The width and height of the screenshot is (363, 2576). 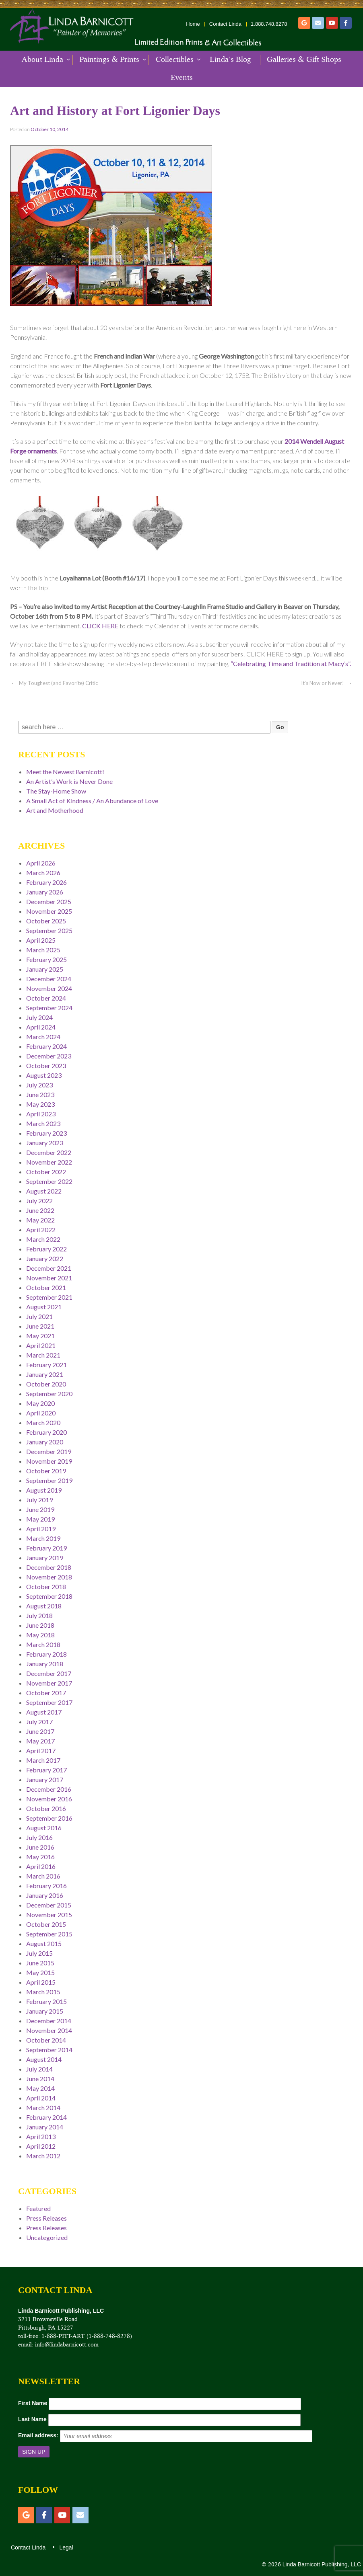 What do you see at coordinates (48, 1268) in the screenshot?
I see `December 2021` at bounding box center [48, 1268].